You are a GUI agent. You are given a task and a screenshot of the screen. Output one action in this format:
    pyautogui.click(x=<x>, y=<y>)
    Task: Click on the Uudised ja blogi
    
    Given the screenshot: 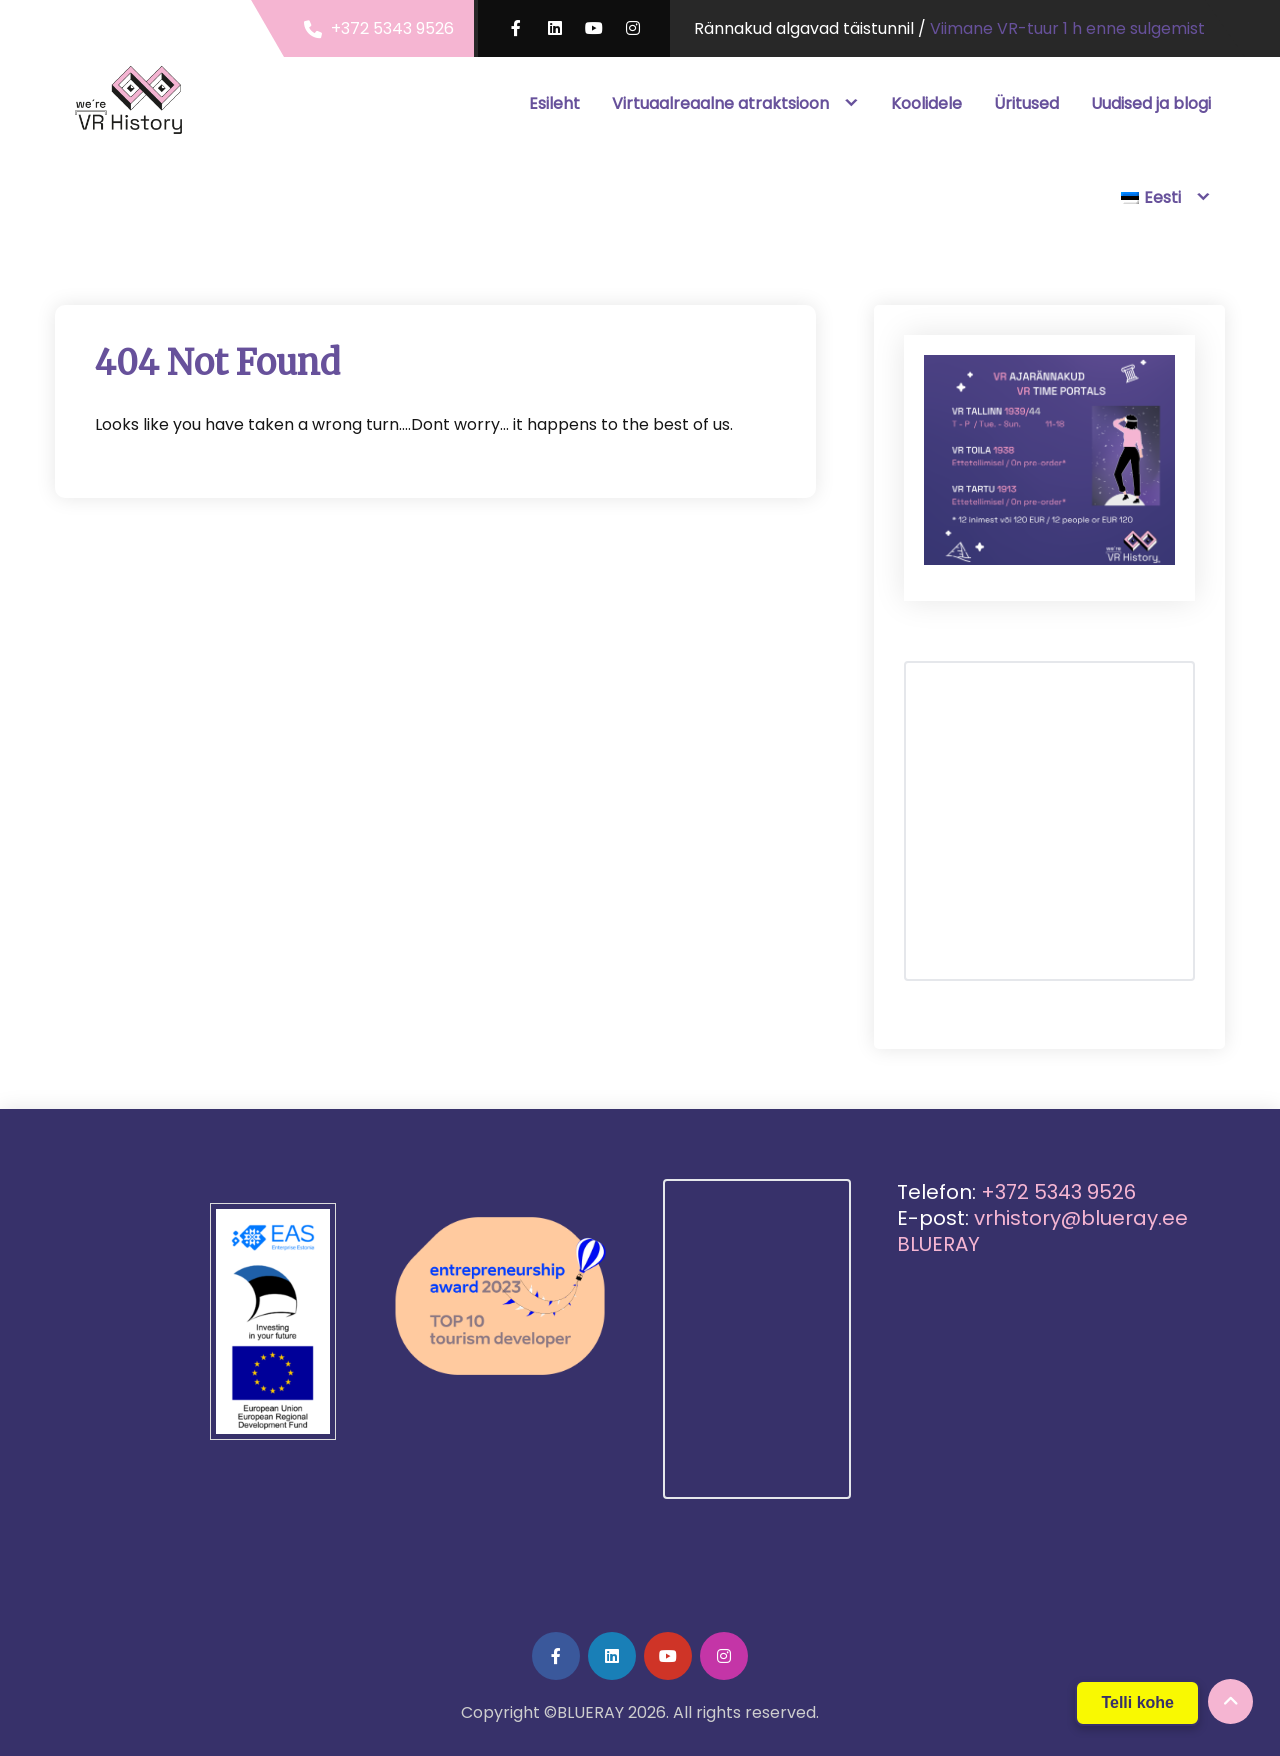 What is the action you would take?
    pyautogui.click(x=1151, y=103)
    